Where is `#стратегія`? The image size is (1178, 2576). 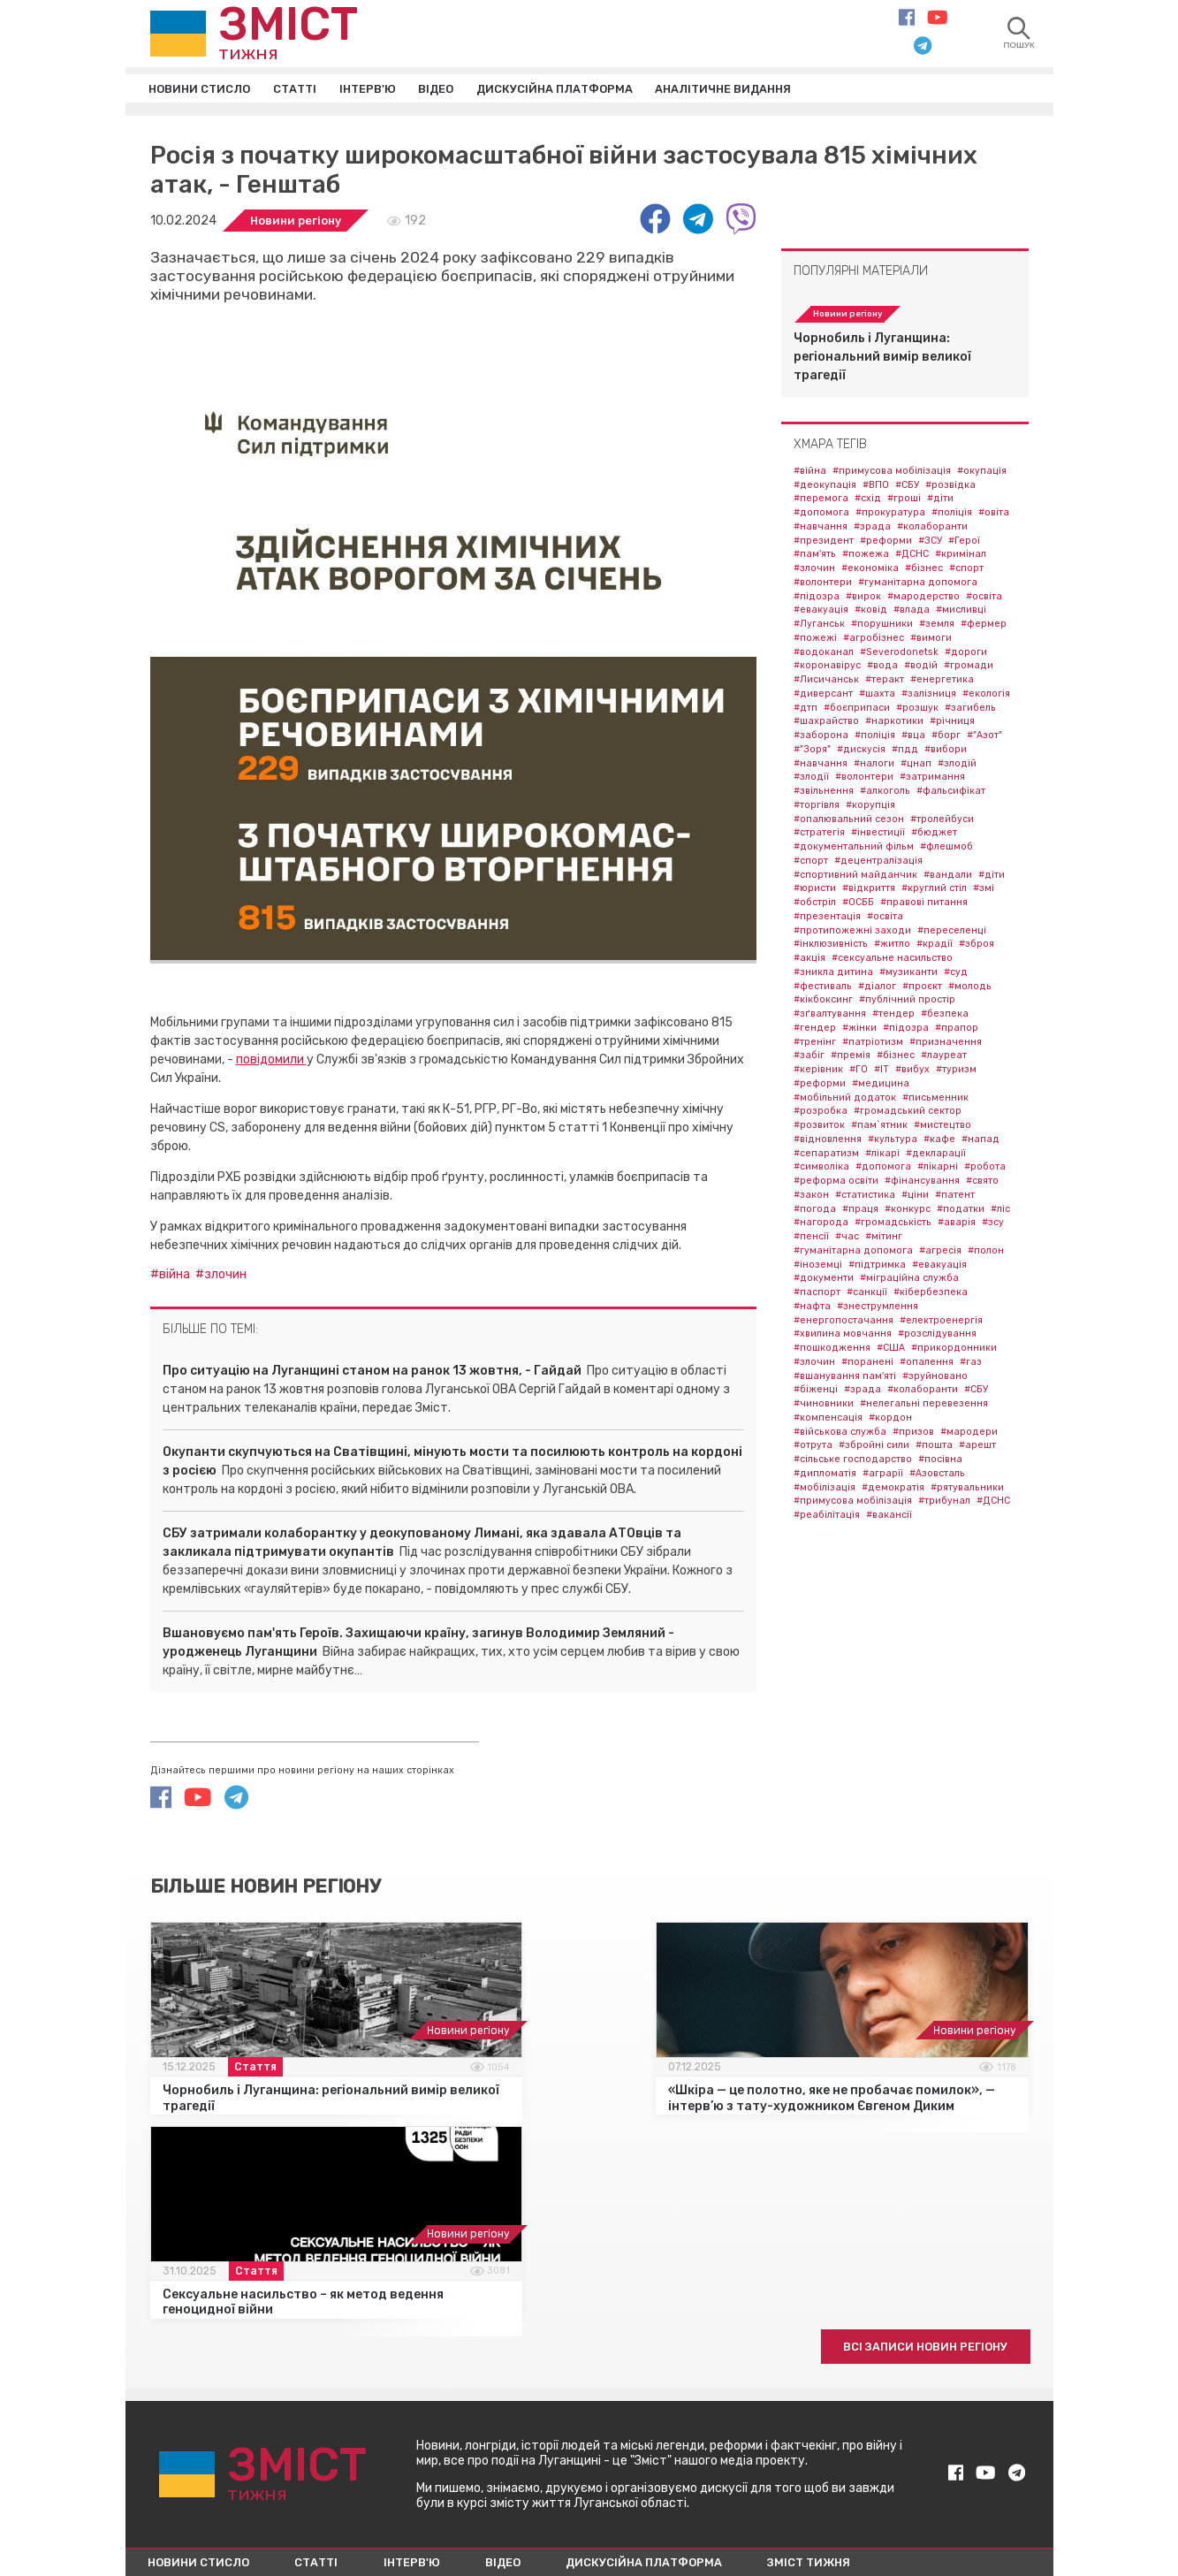
#стратегія is located at coordinates (819, 836).